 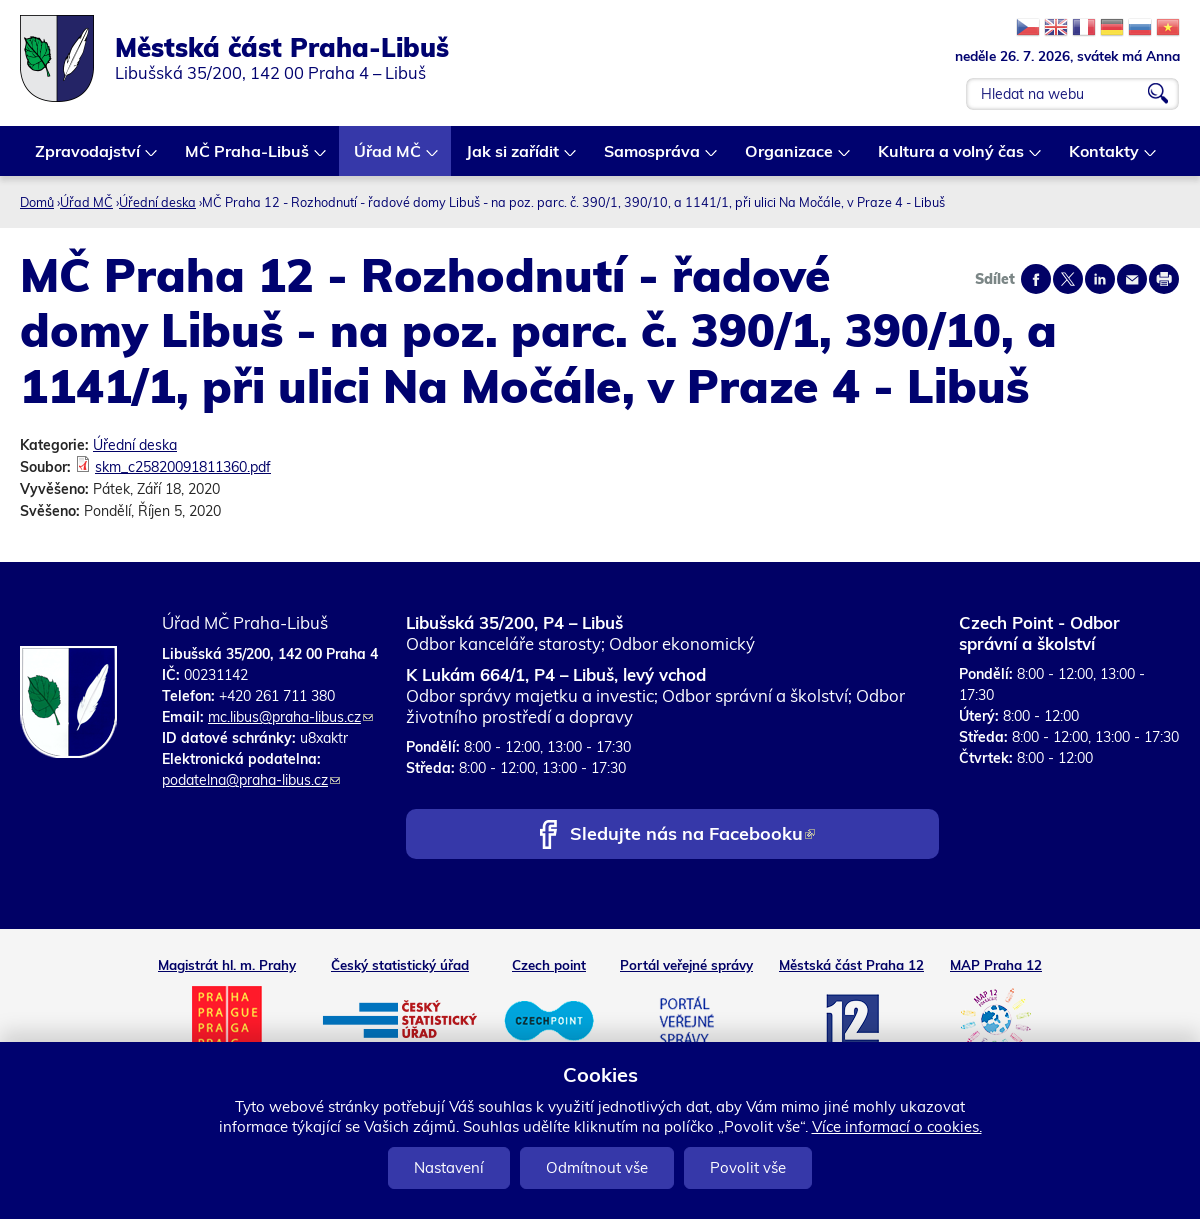 What do you see at coordinates (290, 717) in the screenshot?
I see `mc.libus@praha-libus.cz` at bounding box center [290, 717].